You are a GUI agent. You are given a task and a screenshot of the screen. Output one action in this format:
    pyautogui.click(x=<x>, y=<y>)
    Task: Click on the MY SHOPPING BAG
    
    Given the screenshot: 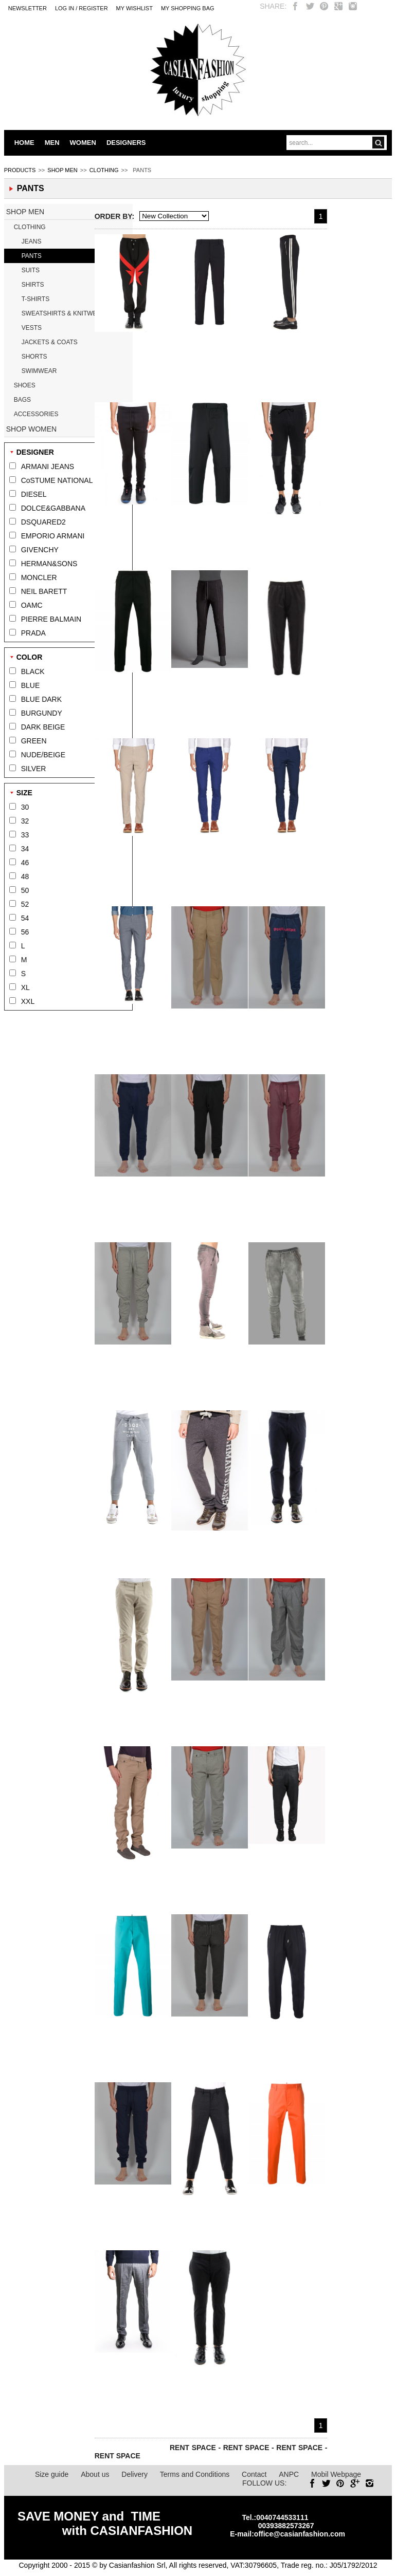 What is the action you would take?
    pyautogui.click(x=187, y=8)
    